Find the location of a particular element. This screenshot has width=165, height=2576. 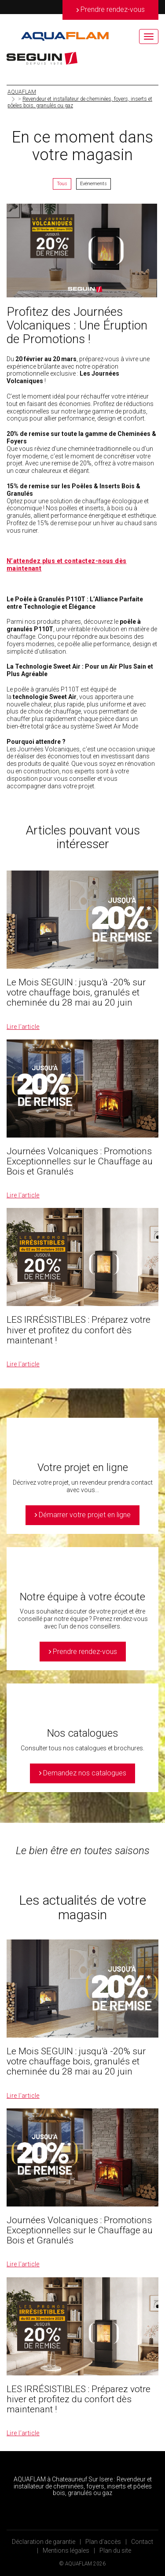

Déclaration de garantie is located at coordinates (43, 2541).